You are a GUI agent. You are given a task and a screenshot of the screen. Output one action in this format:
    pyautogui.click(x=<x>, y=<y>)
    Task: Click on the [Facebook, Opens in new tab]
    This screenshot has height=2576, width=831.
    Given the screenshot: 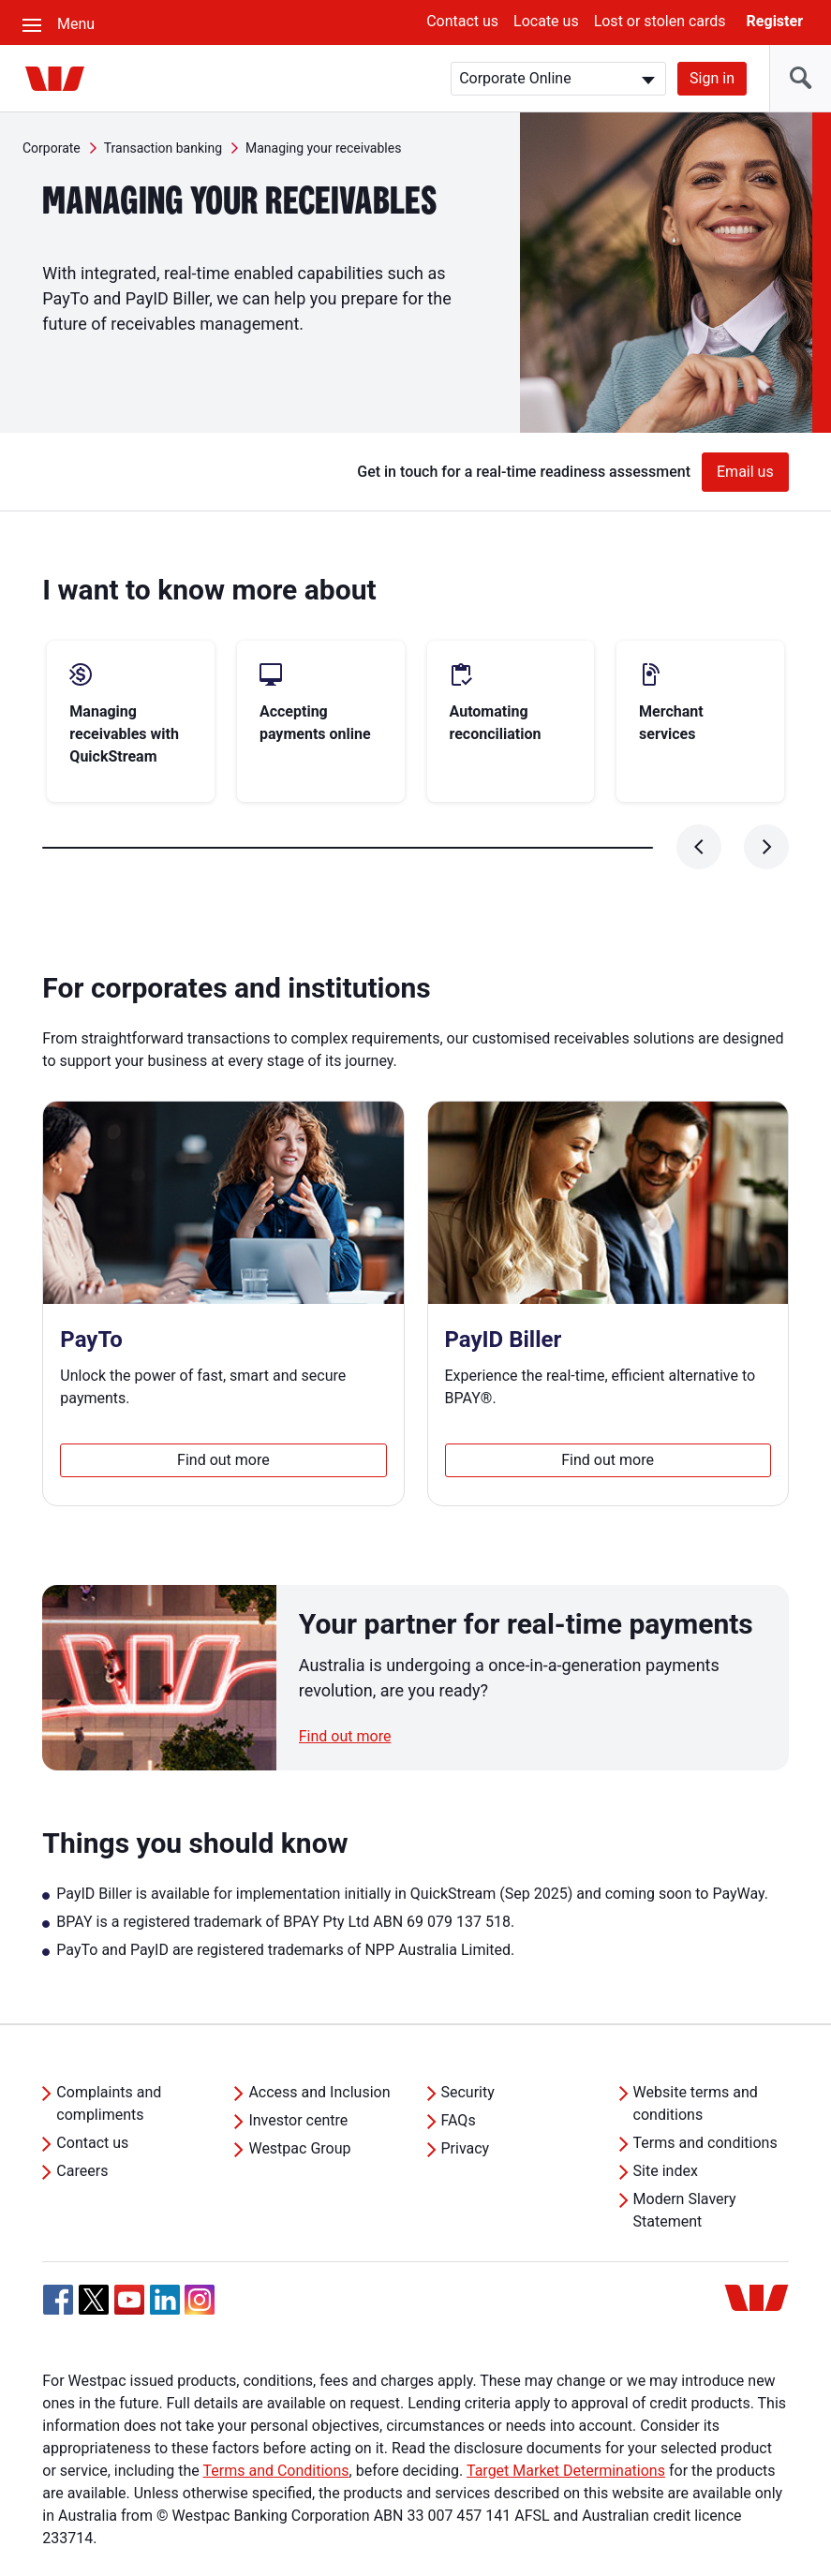 What is the action you would take?
    pyautogui.click(x=58, y=2255)
    